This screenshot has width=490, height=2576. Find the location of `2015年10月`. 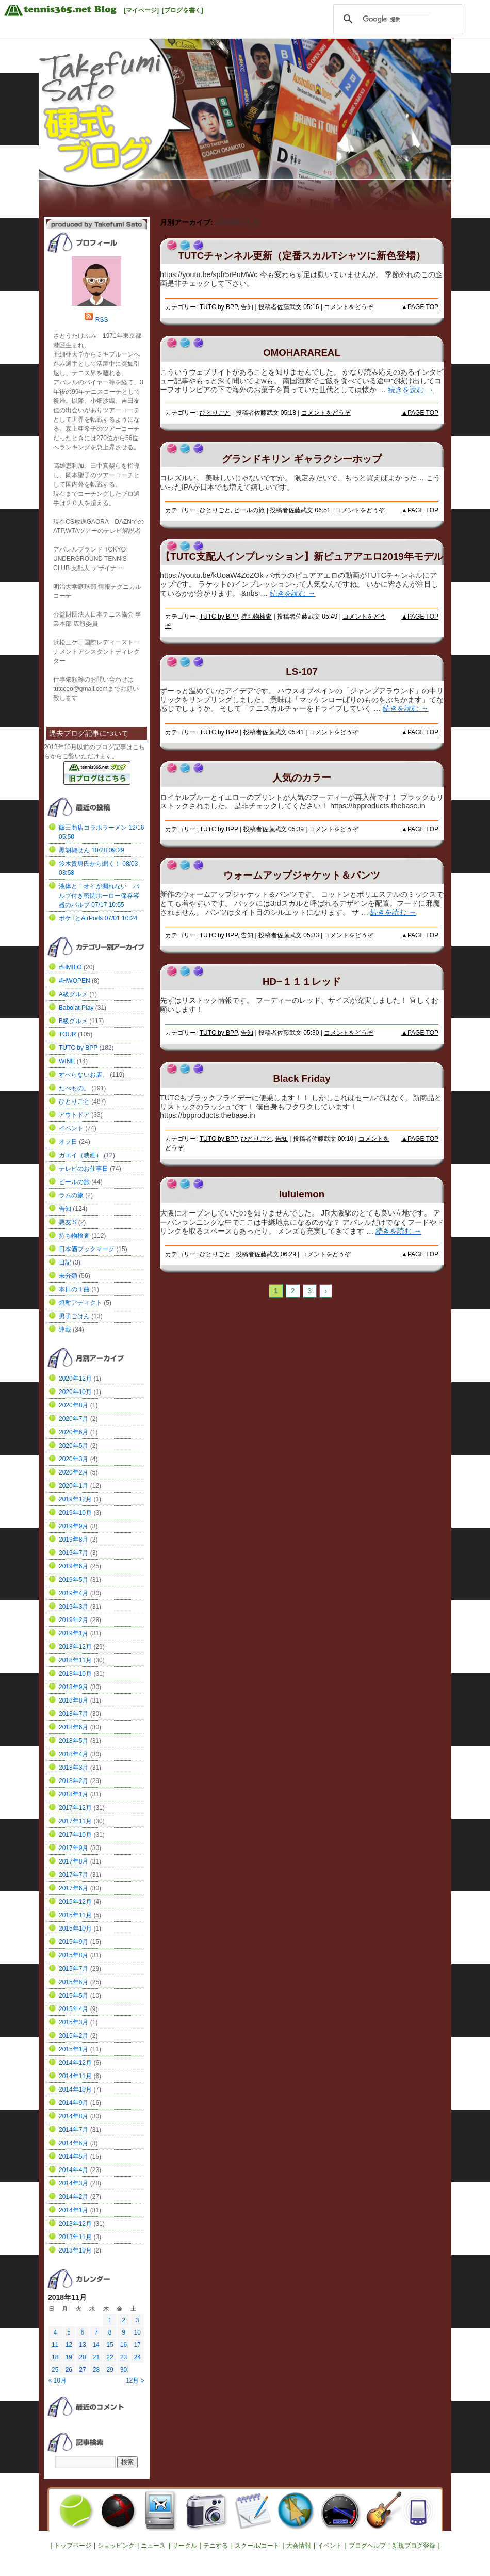

2015年10月 is located at coordinates (75, 1928).